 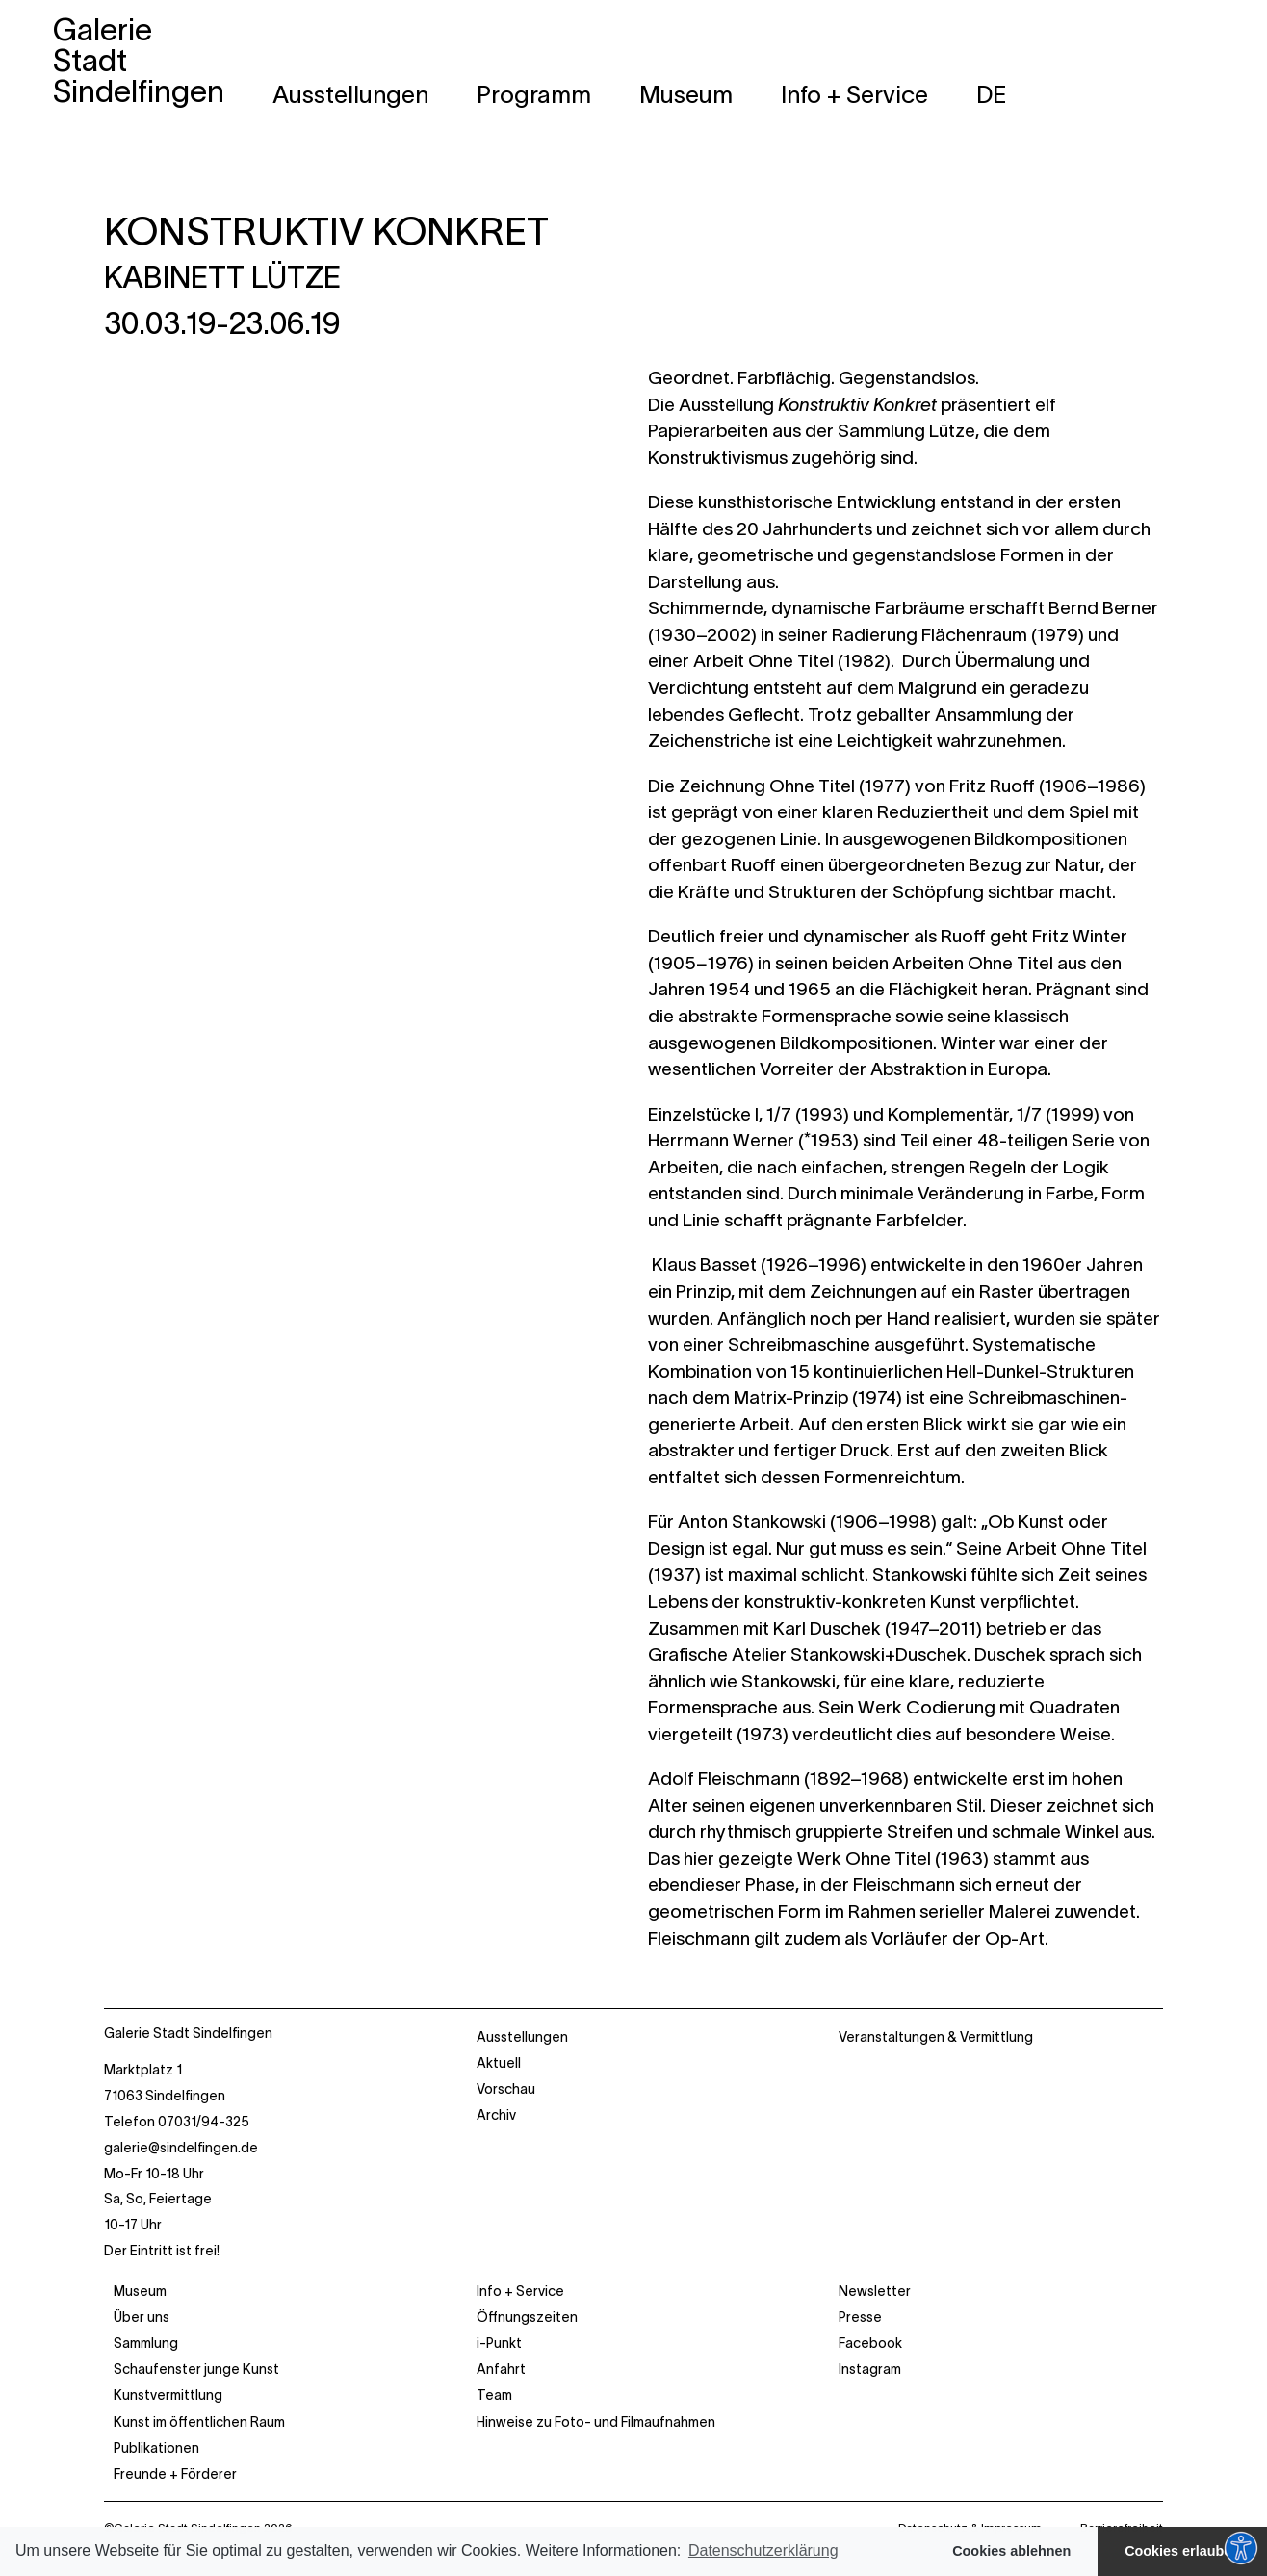 I want to click on Galerie Stadt Sindelfingen, so click(x=188, y=2033).